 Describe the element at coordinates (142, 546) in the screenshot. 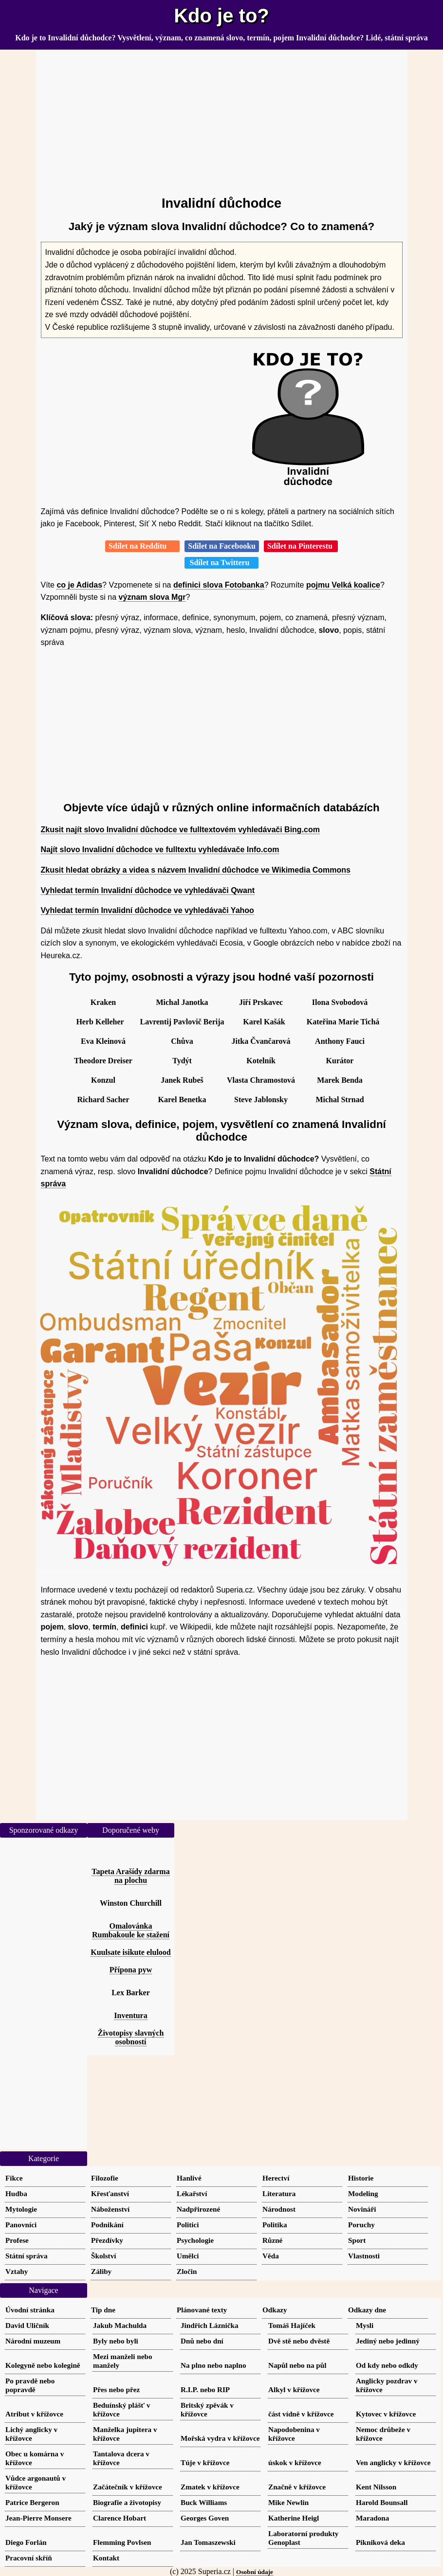

I see `Sdílet na Redditu` at that location.